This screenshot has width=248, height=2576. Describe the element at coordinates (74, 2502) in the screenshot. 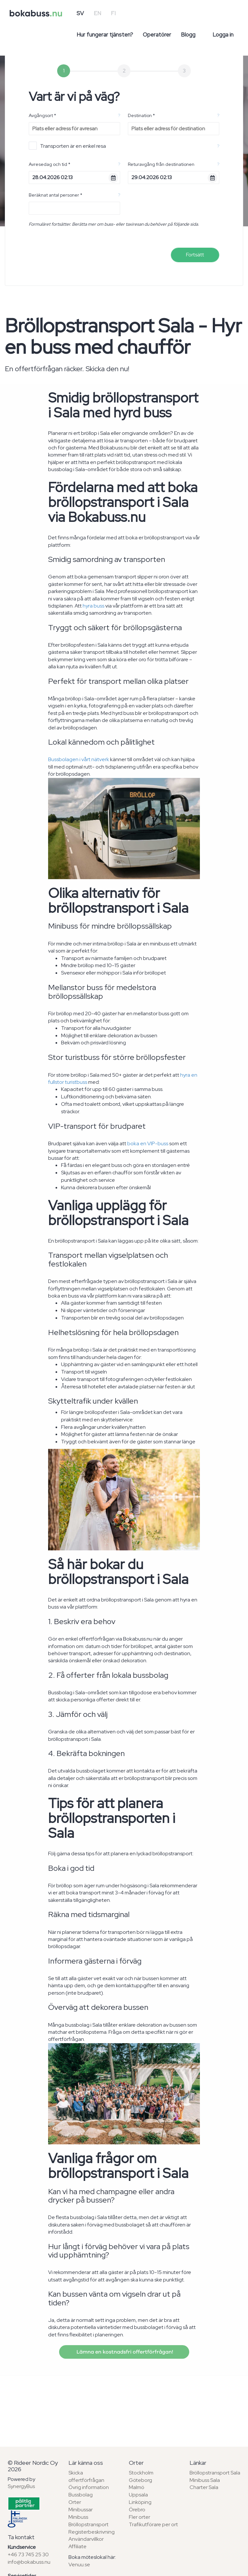

I see `Orter` at that location.